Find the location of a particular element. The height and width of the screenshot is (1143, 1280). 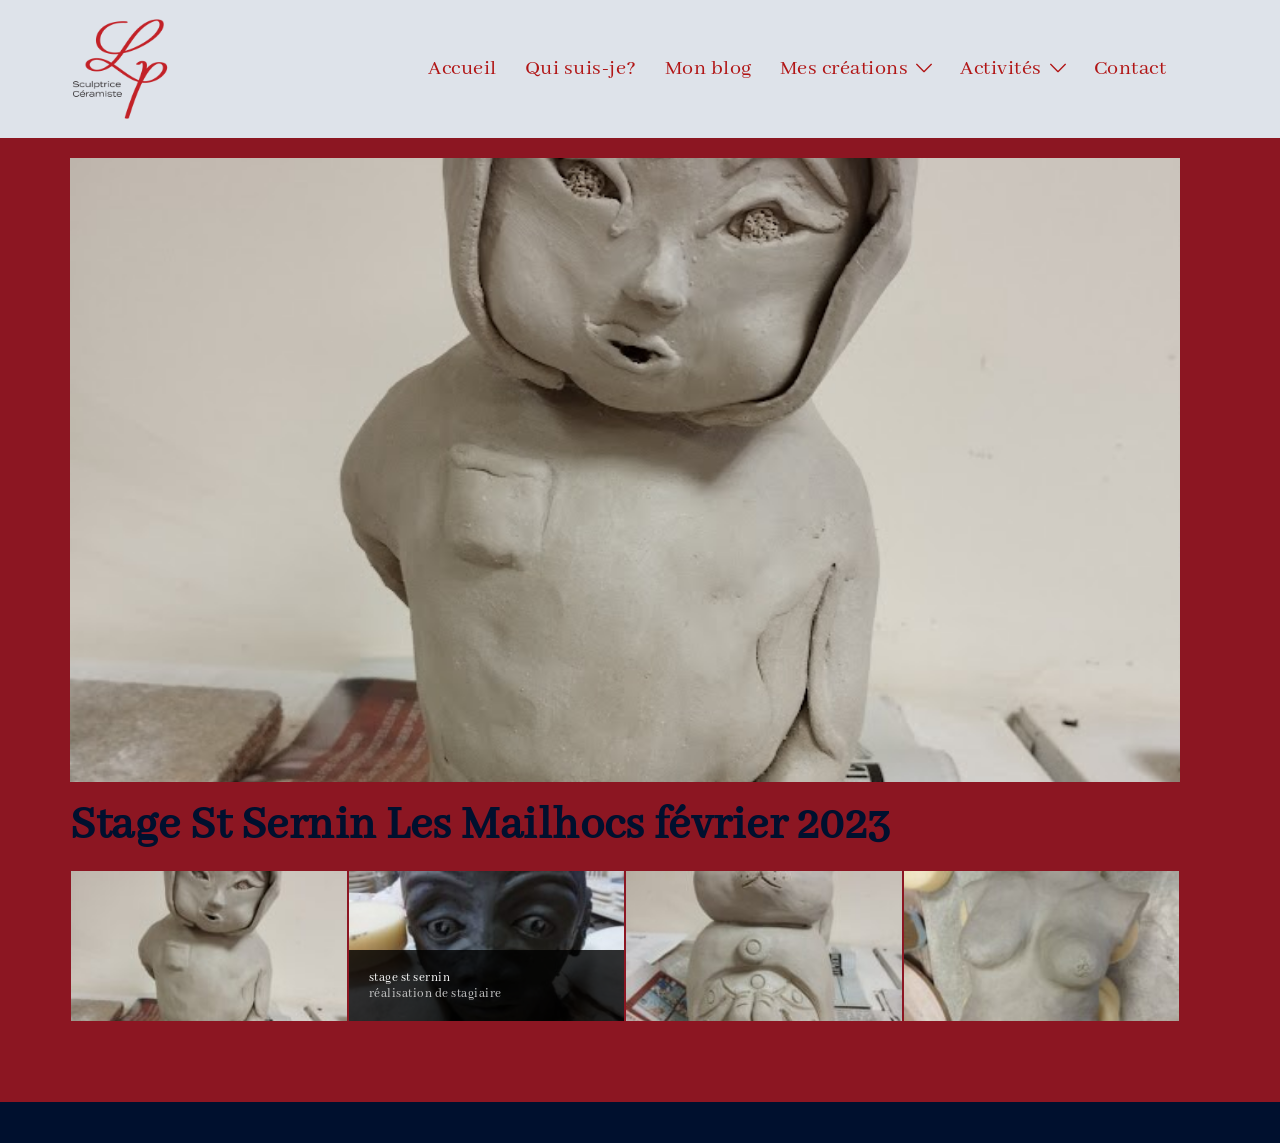

Mes créations is located at coordinates (844, 69).